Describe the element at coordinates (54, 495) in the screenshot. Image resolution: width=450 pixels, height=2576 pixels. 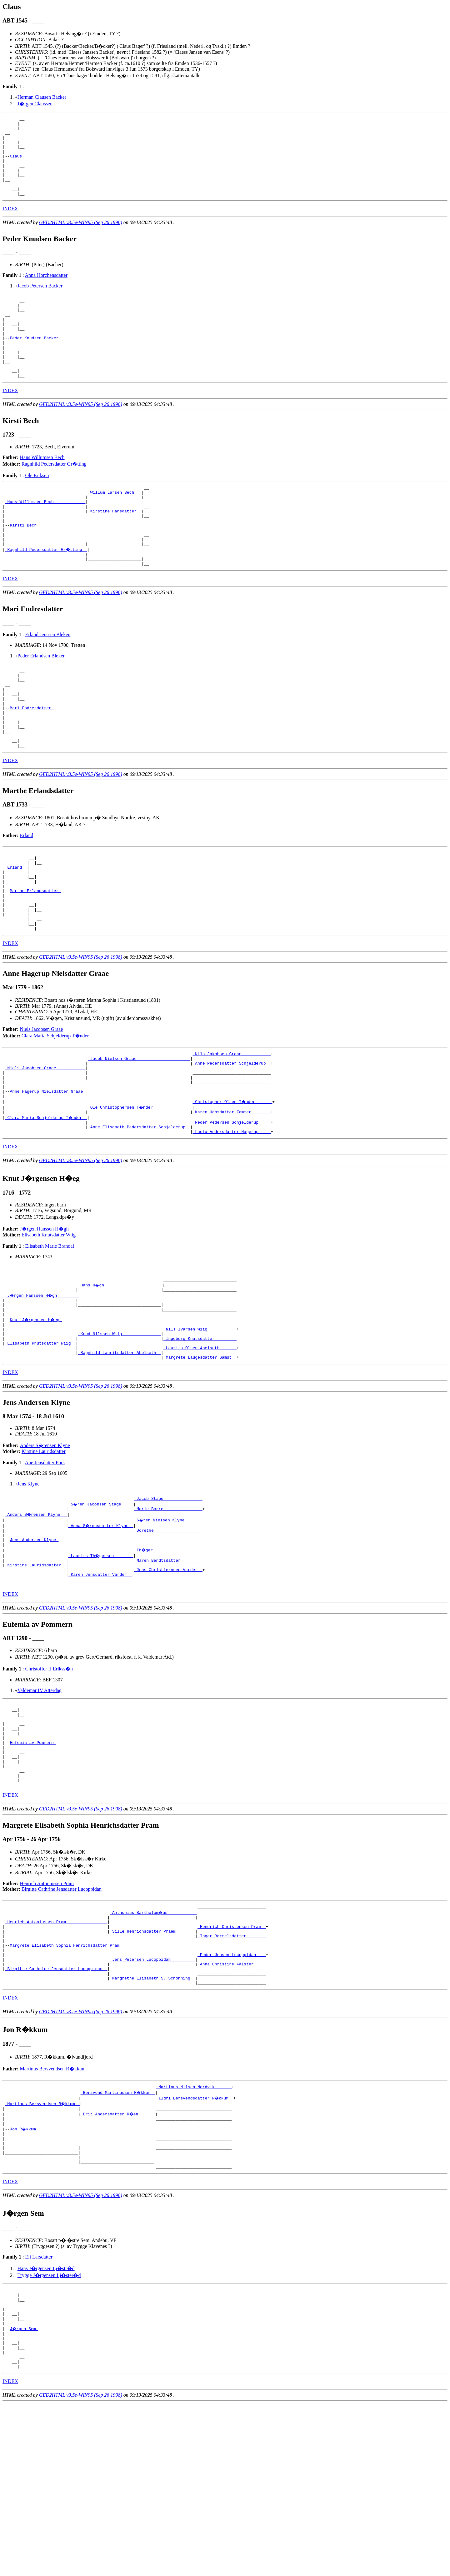
I see `Ragnhild Pedersdatter Gr�tting` at that location.